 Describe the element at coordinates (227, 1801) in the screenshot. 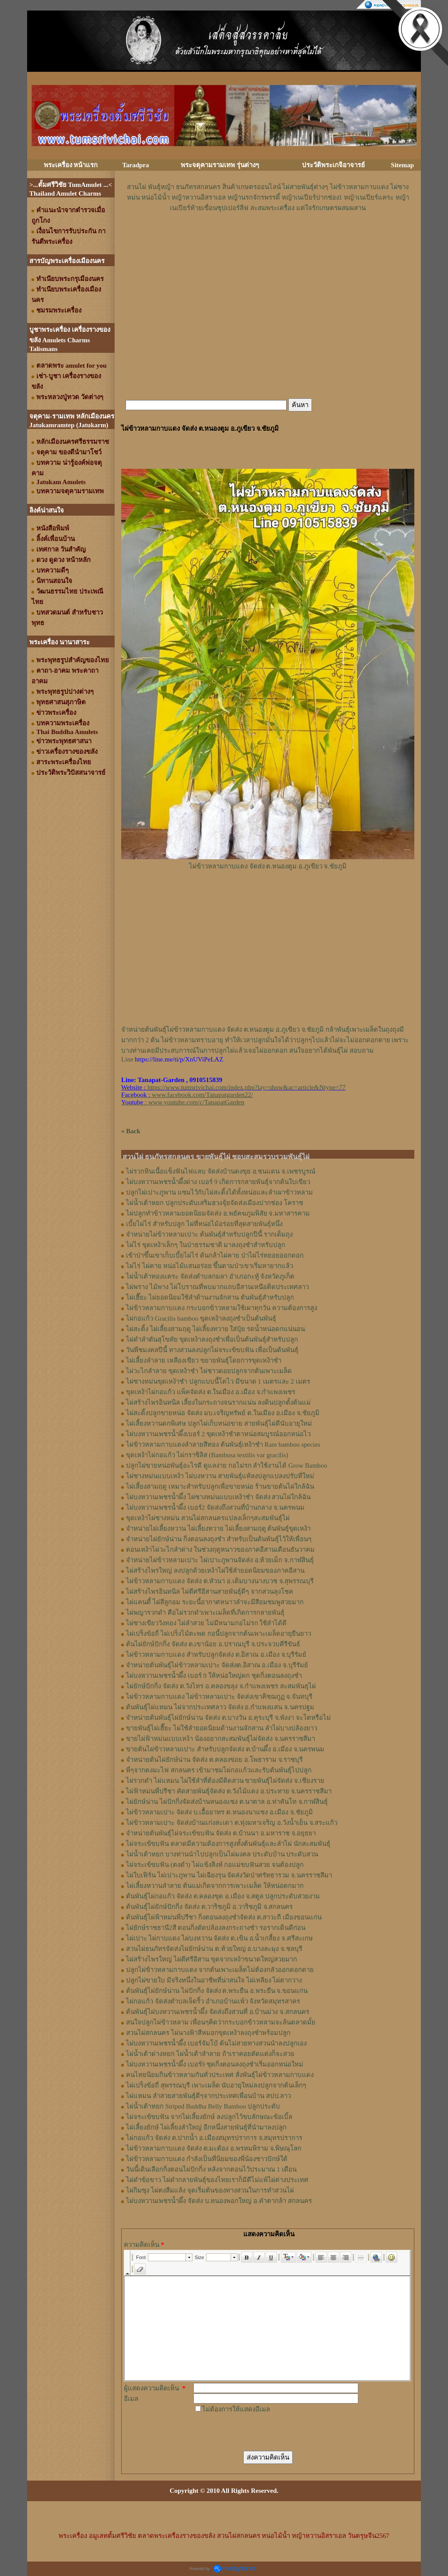

I see `ไผ่ยักษ์น่าน ไผ่ปักกิ่งจัดส่งบ้านหนองแซง ต.นาตาล อ.ท่าคันโท จ.กาฬสินธุ์` at that location.